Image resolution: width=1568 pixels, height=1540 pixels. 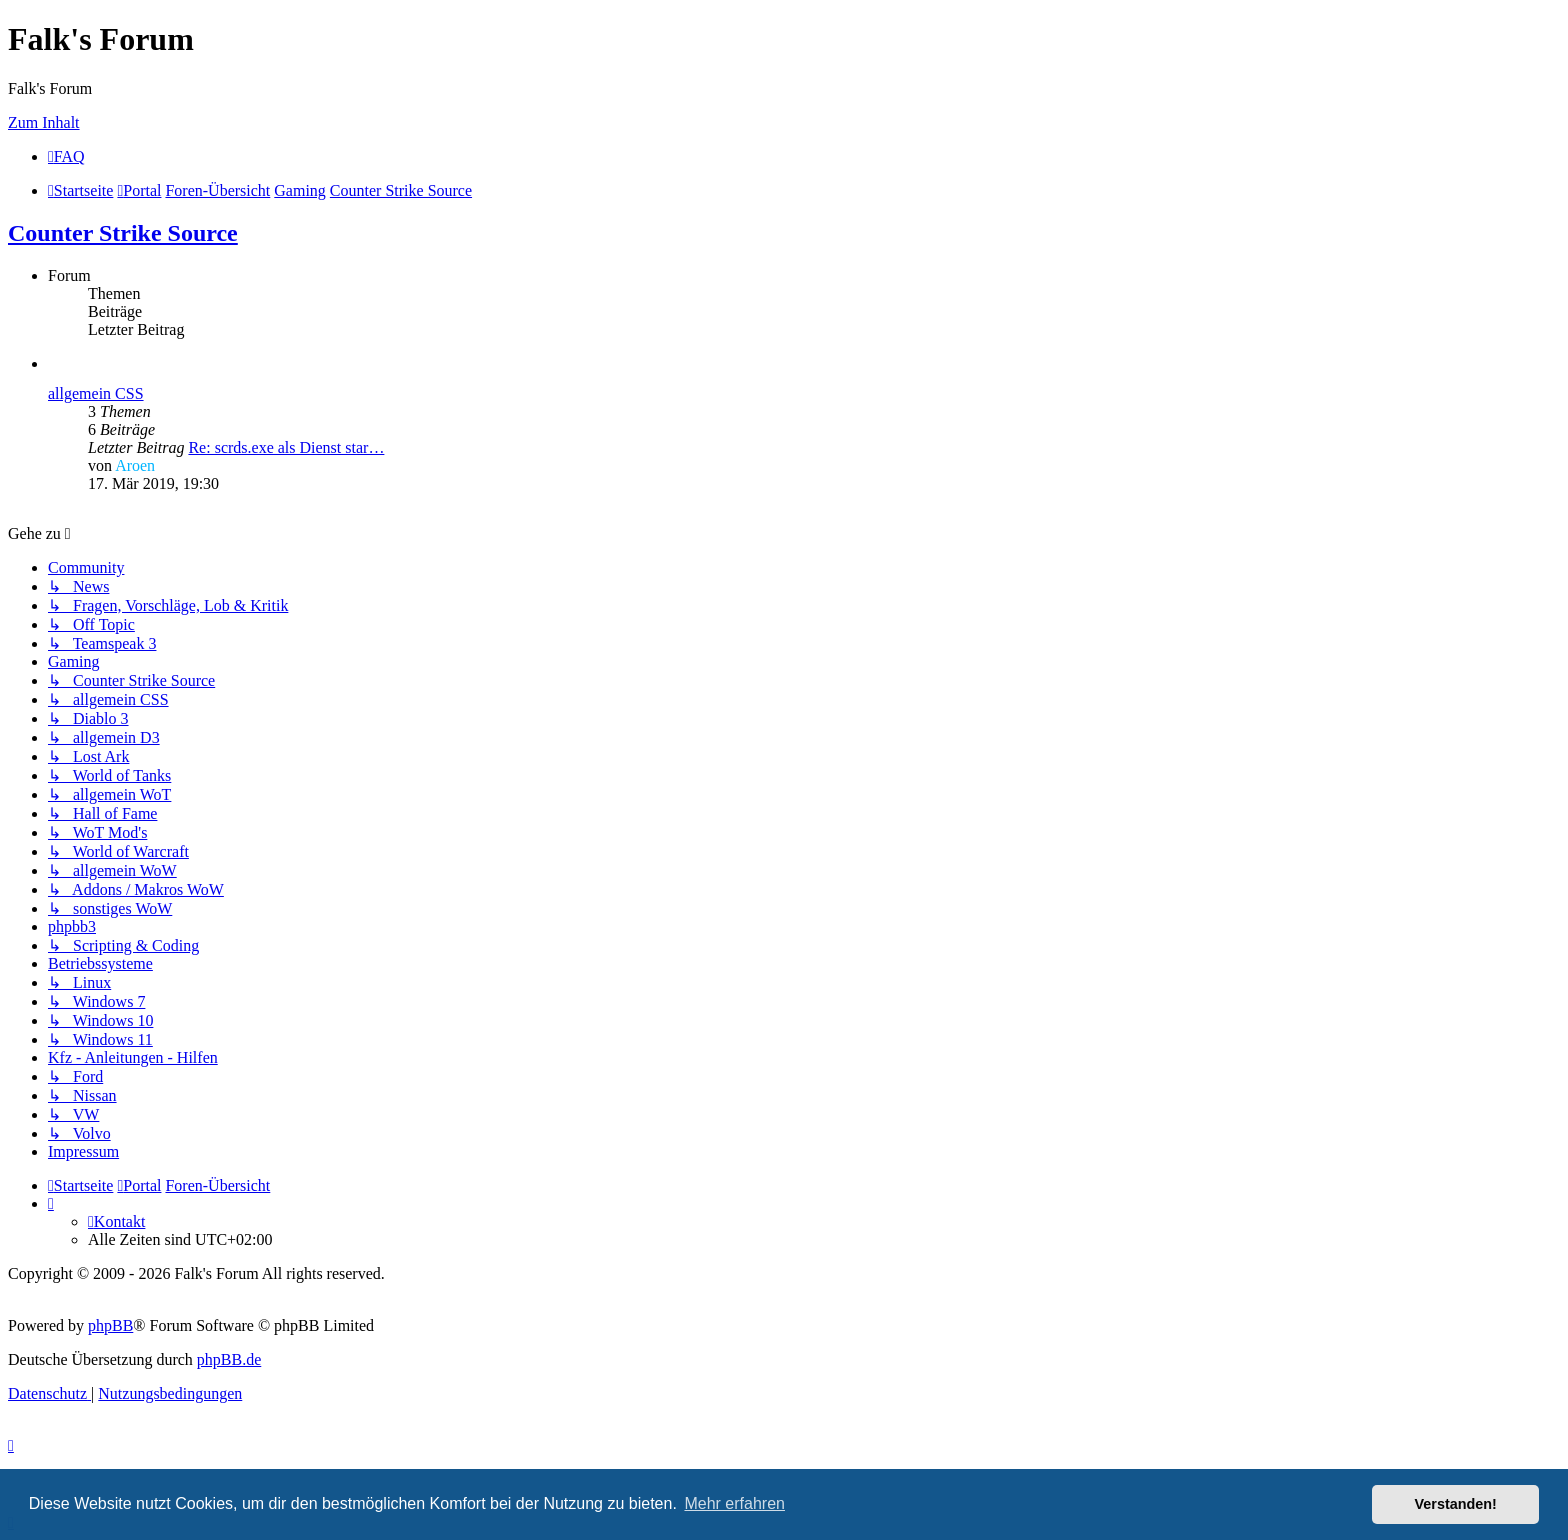 What do you see at coordinates (286, 447) in the screenshot?
I see `Re: scrds.exe als Dienst star…` at bounding box center [286, 447].